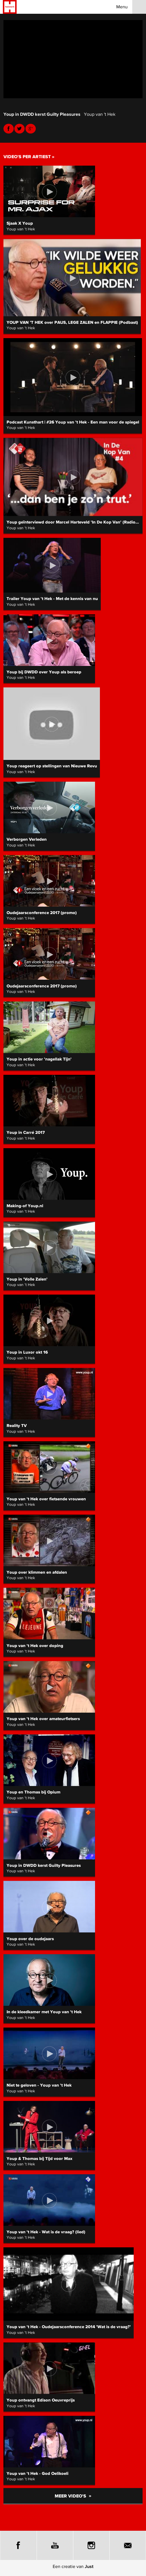 The width and height of the screenshot is (146, 2576). What do you see at coordinates (73, 2495) in the screenshot?
I see `Meer video's` at bounding box center [73, 2495].